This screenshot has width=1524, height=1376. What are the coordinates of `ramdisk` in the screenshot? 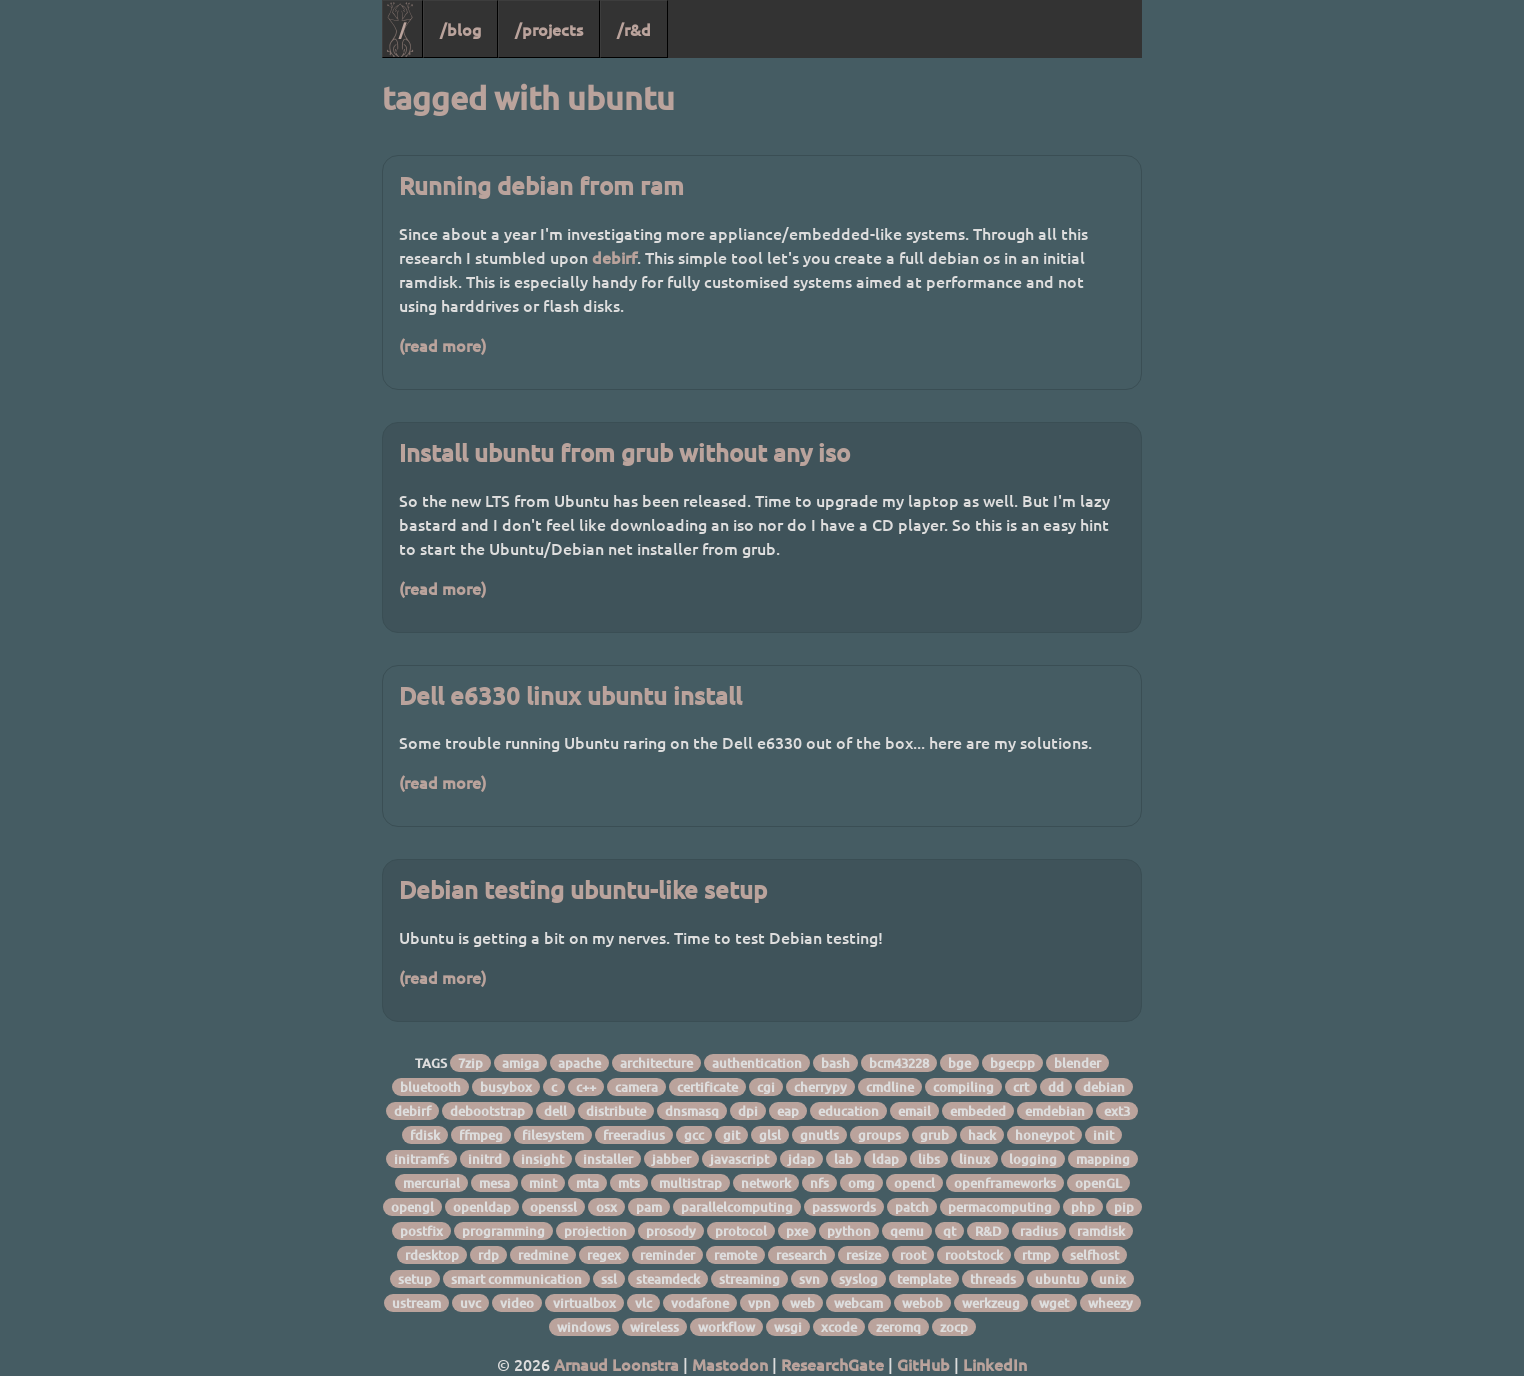 It's located at (1101, 1231).